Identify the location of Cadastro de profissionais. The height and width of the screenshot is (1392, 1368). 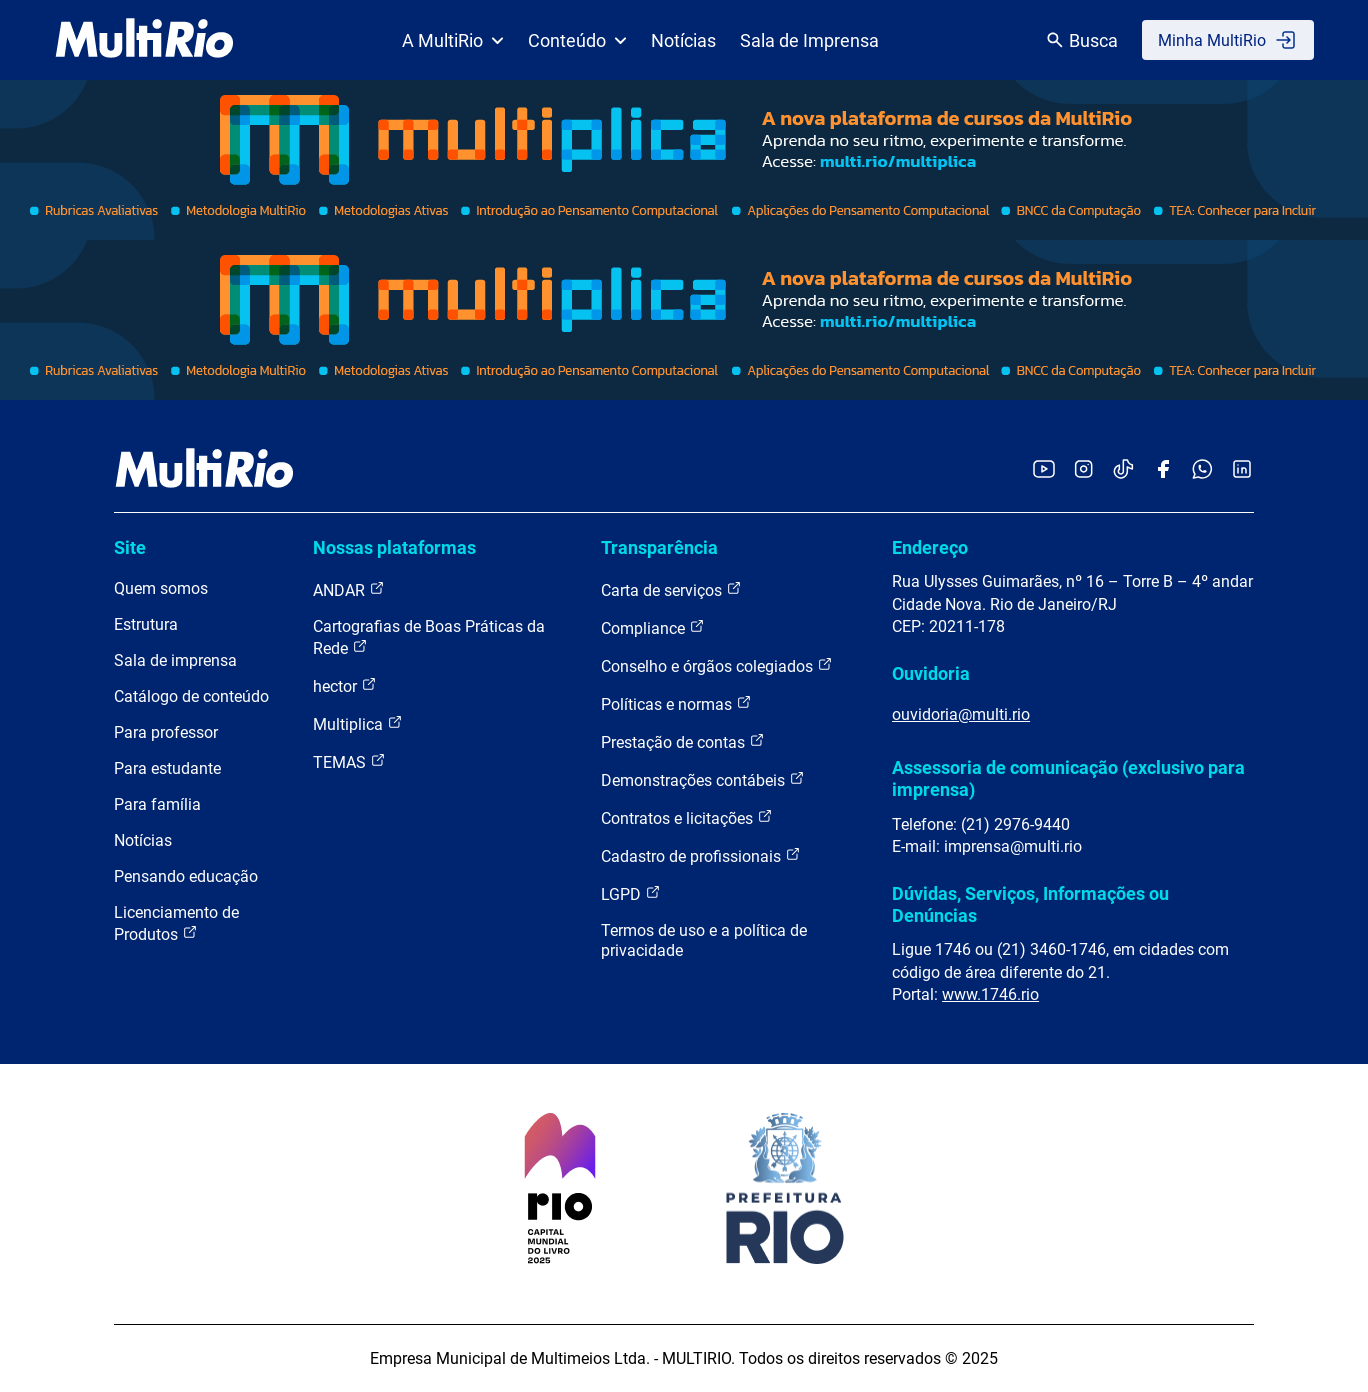
(701, 855).